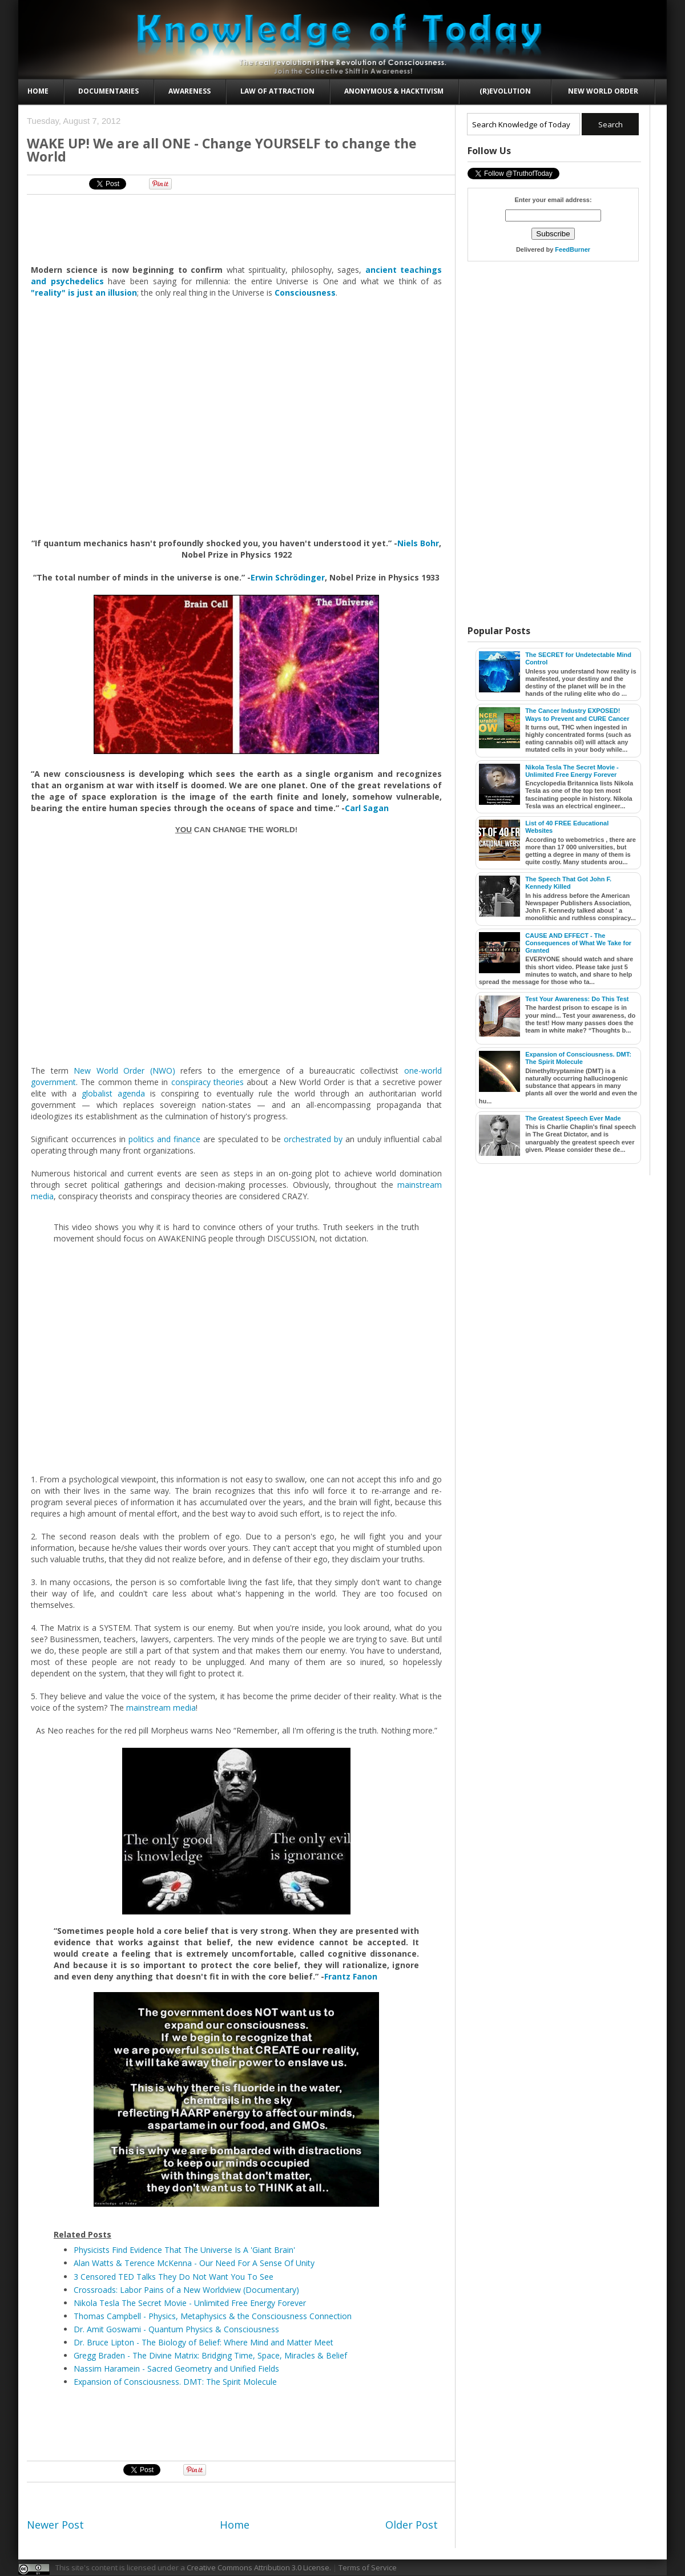  Describe the element at coordinates (213, 2316) in the screenshot. I see `Thomas Campbell - Physics, Metaphysics & the Consciousness Connection` at that location.